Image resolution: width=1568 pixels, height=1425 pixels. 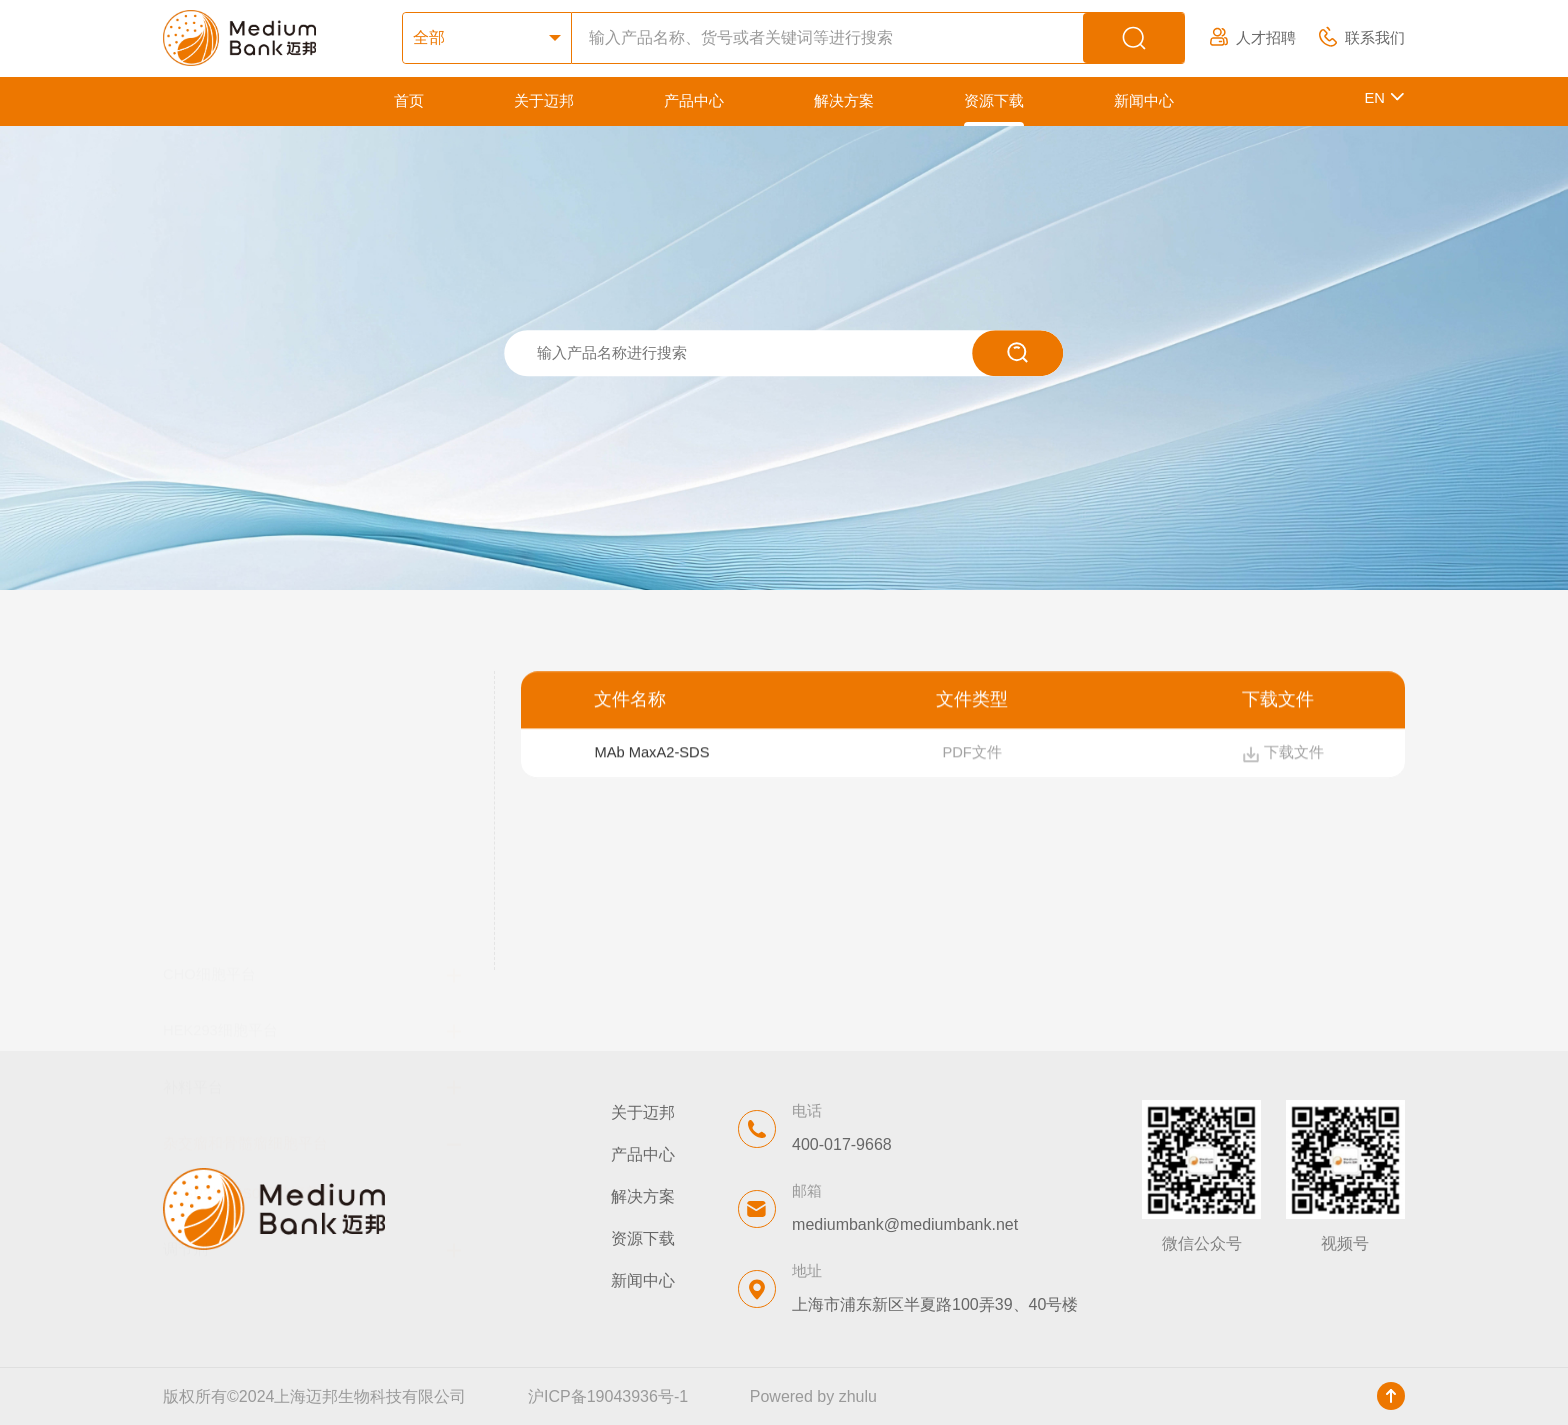 What do you see at coordinates (608, 1396) in the screenshot?
I see `沪ICP备19043936号-1` at bounding box center [608, 1396].